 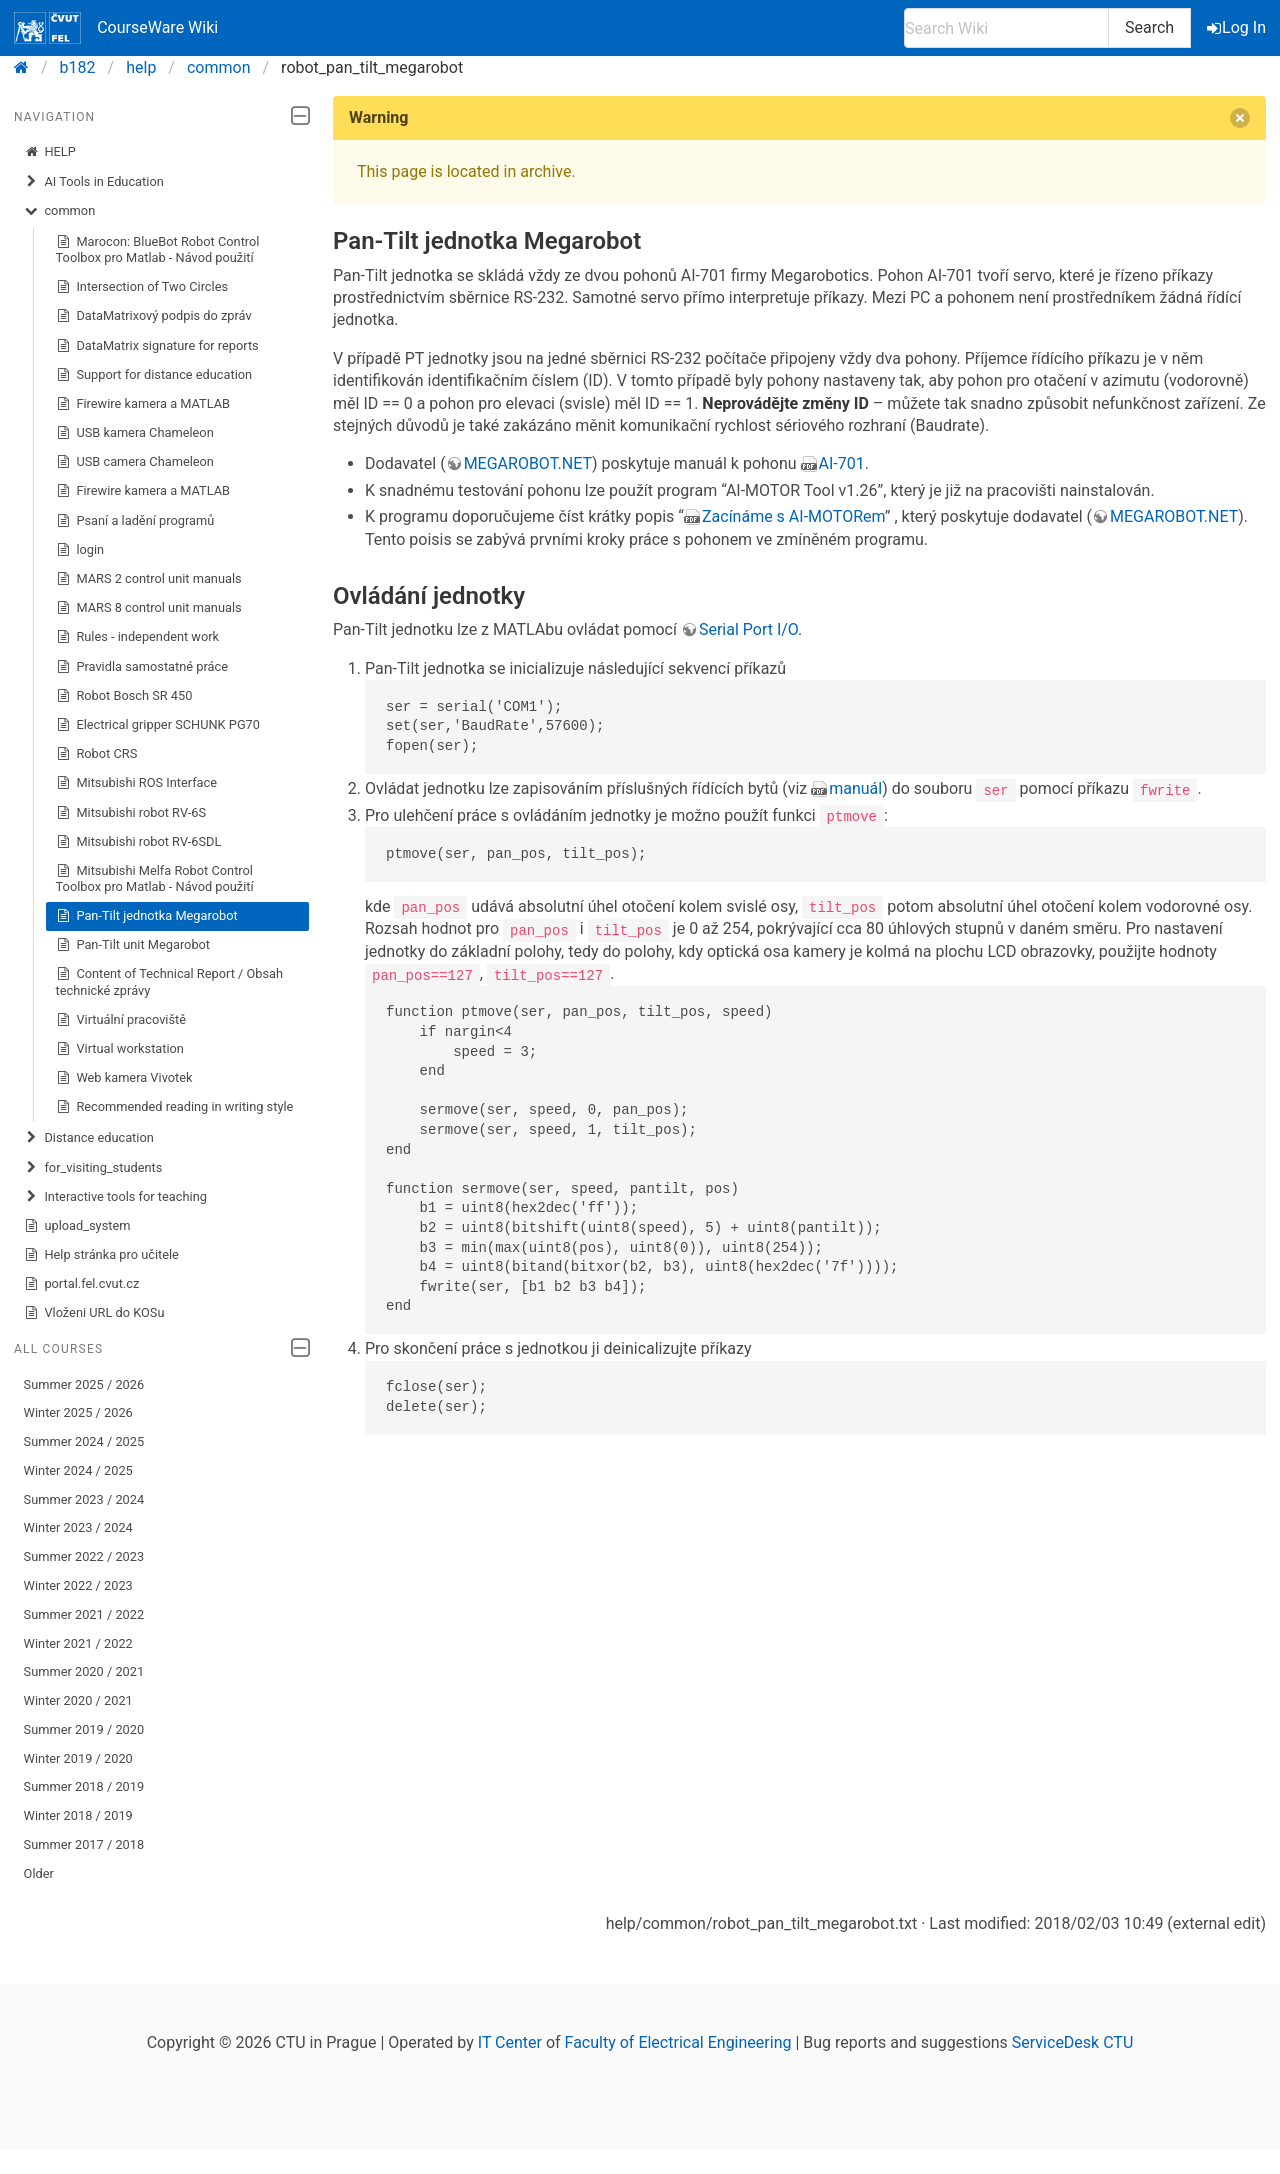 What do you see at coordinates (855, 788) in the screenshot?
I see `manuál` at bounding box center [855, 788].